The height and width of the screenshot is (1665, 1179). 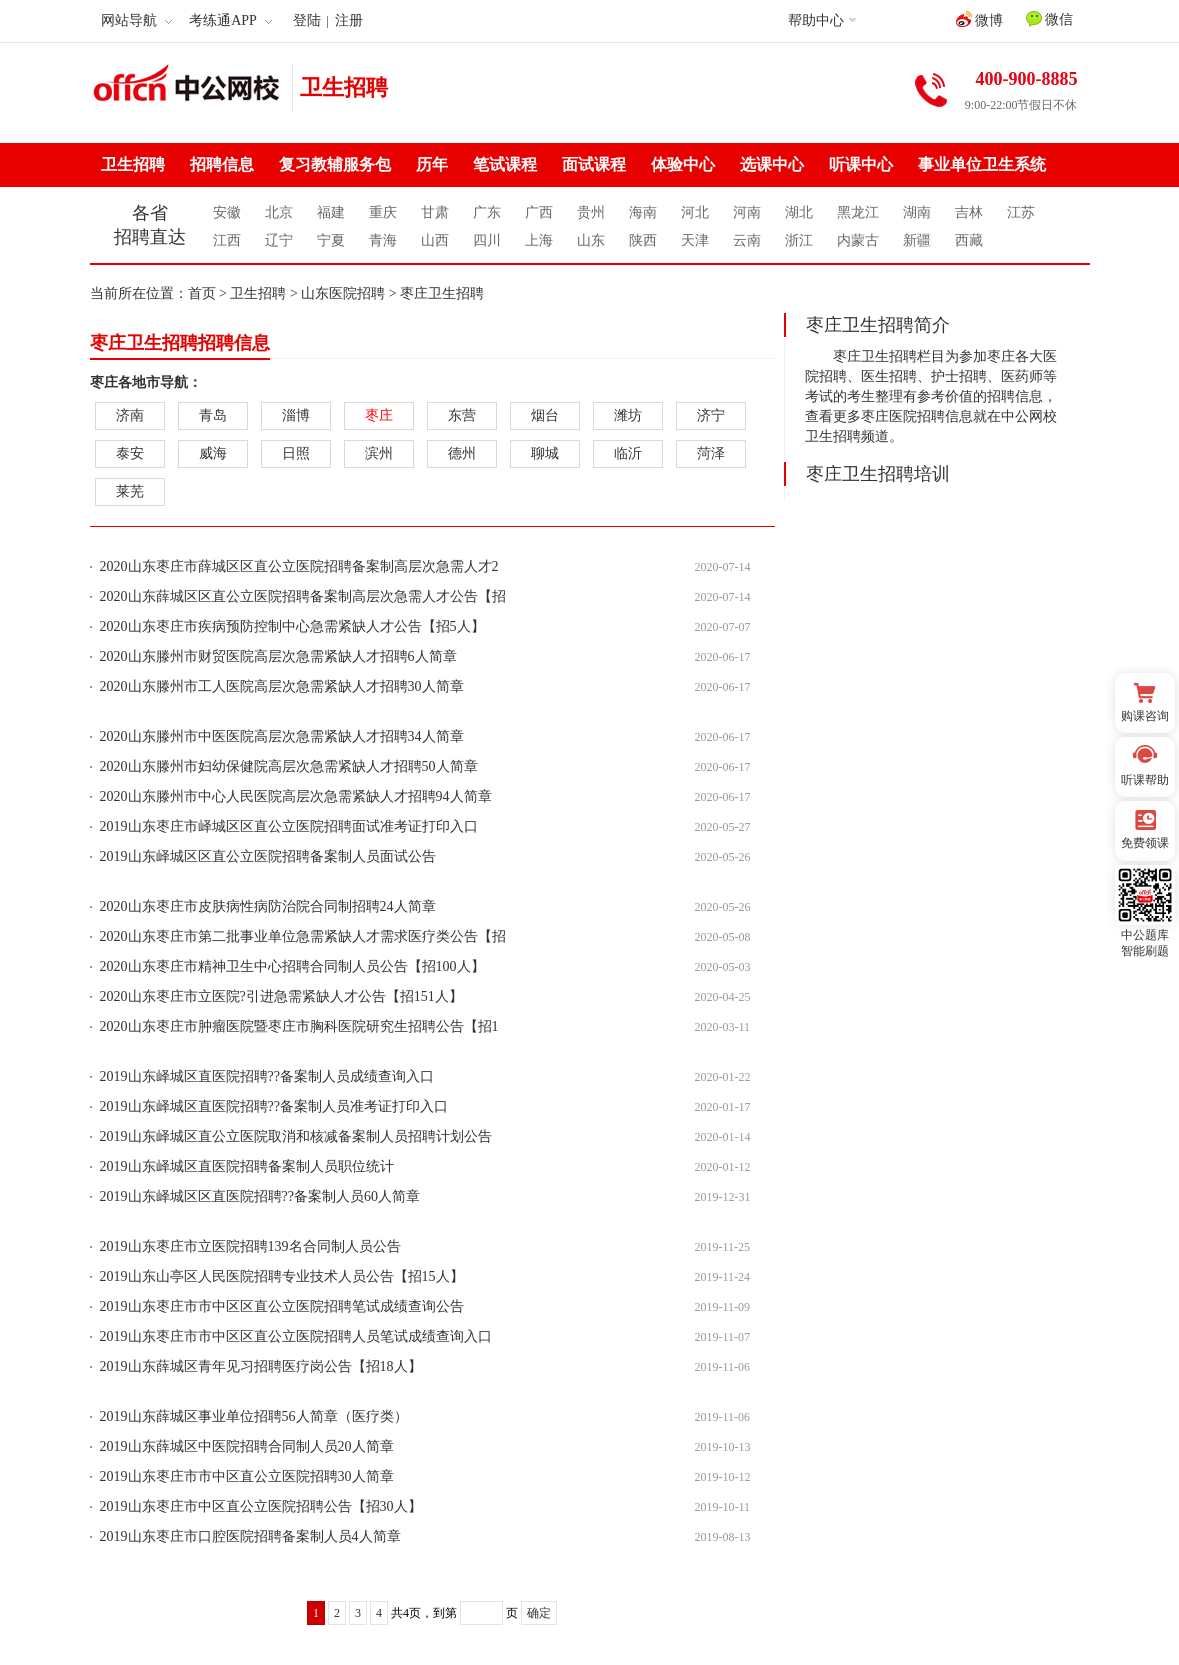 I want to click on 2020山东枣庄市第二批事业单位急需紧缺人才需求医疗类公告【招, so click(x=303, y=936).